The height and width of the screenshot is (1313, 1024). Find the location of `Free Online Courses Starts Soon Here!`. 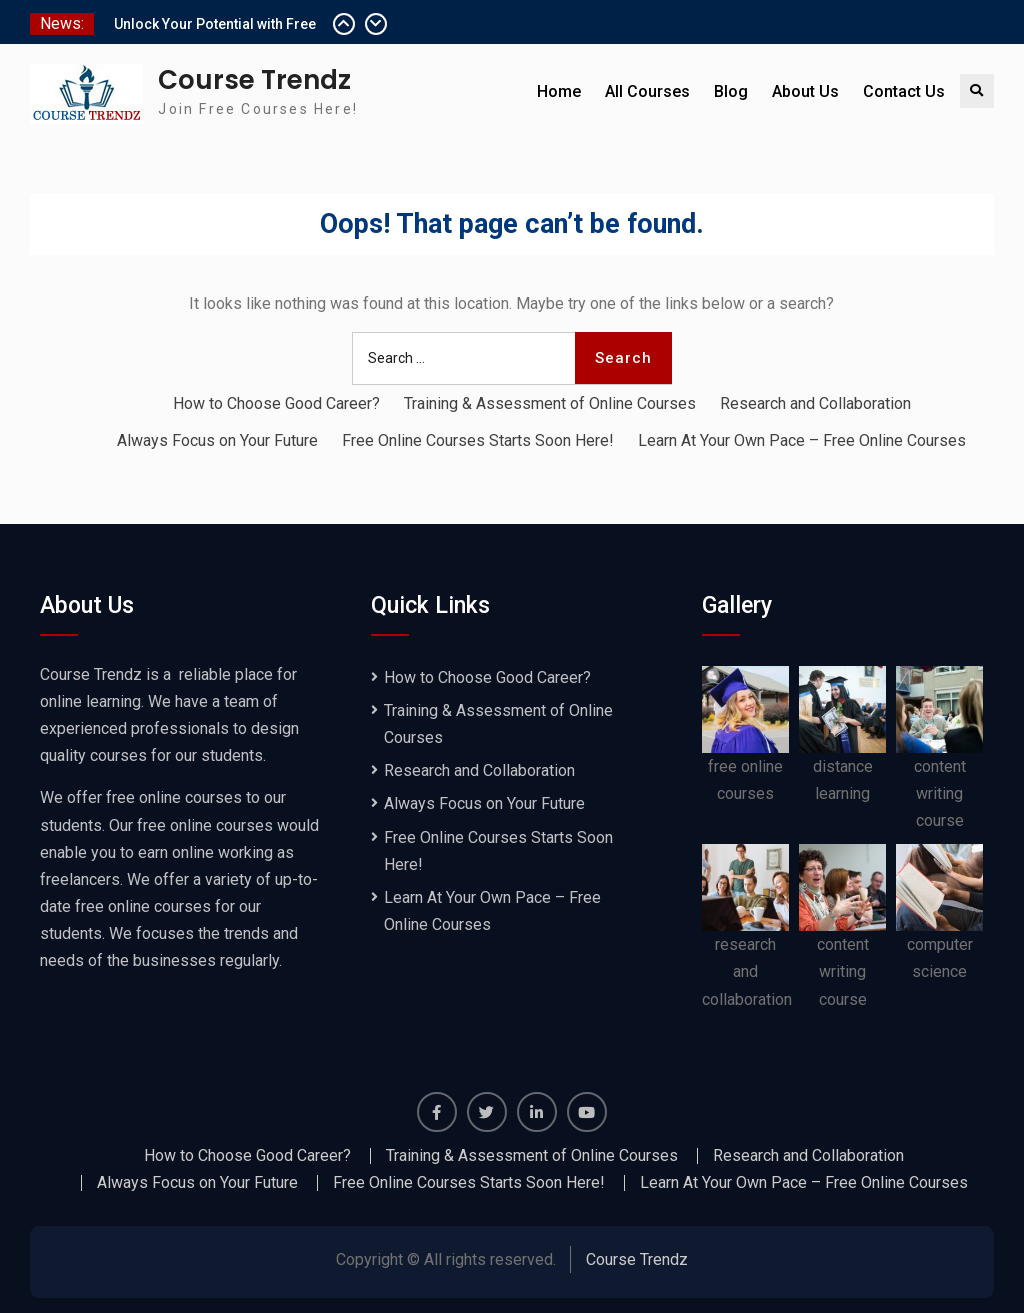

Free Online Courses Starts Soon Here! is located at coordinates (478, 440).